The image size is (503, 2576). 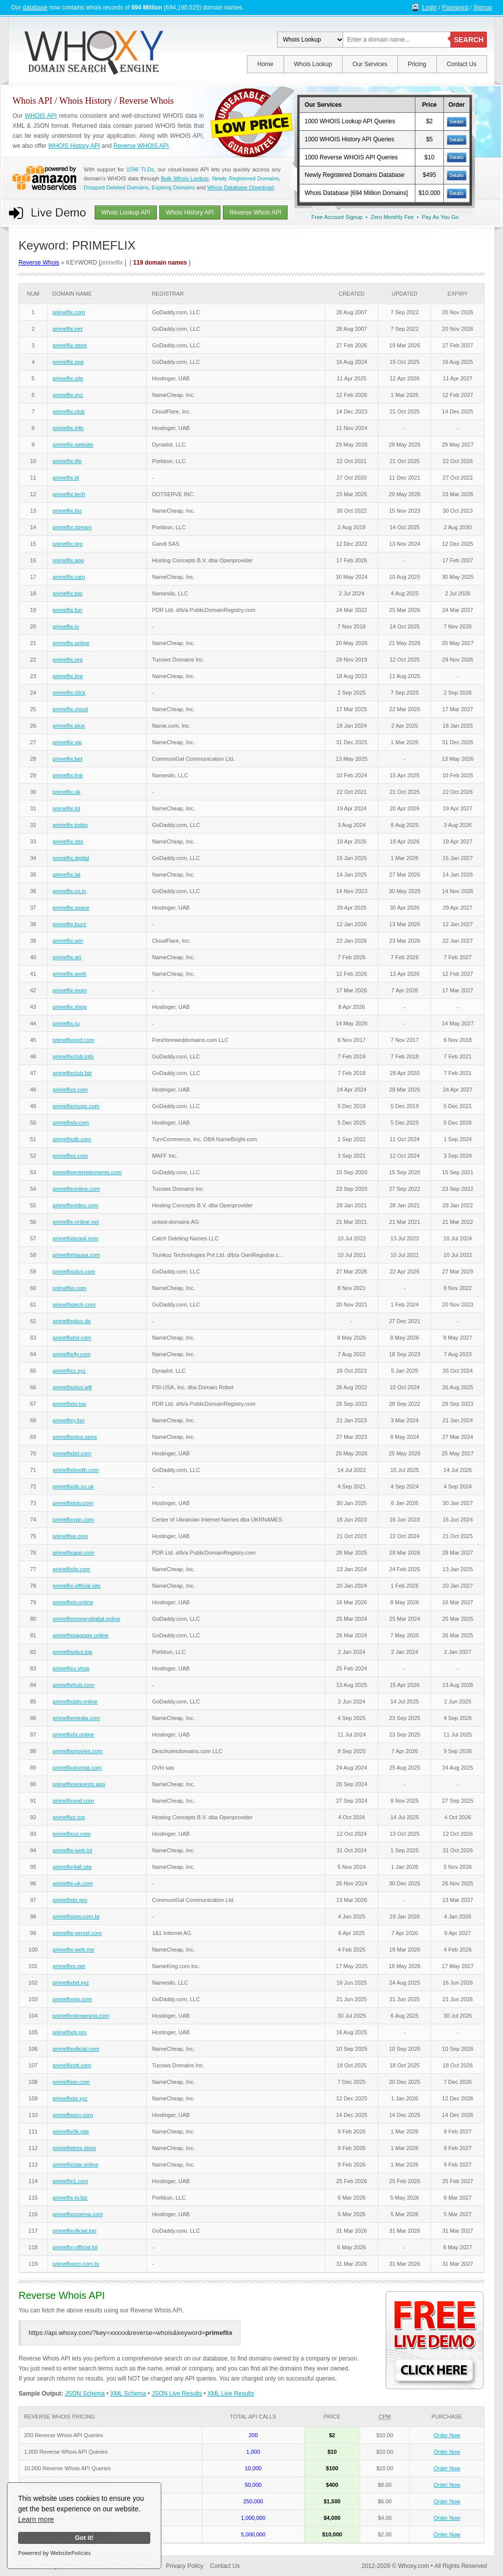 I want to click on primeflix.shop, so click(x=70, y=1007).